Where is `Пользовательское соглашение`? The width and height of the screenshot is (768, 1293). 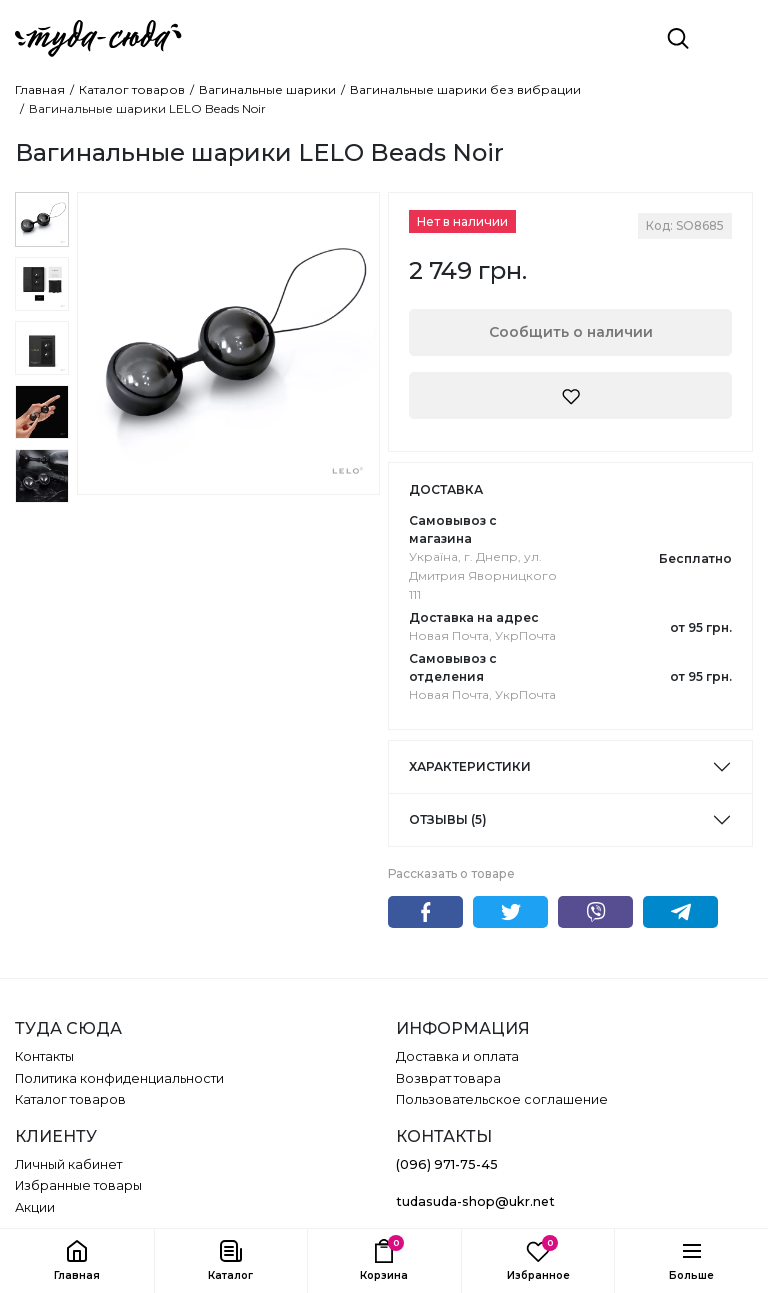 Пользовательское соглашение is located at coordinates (502, 1099).